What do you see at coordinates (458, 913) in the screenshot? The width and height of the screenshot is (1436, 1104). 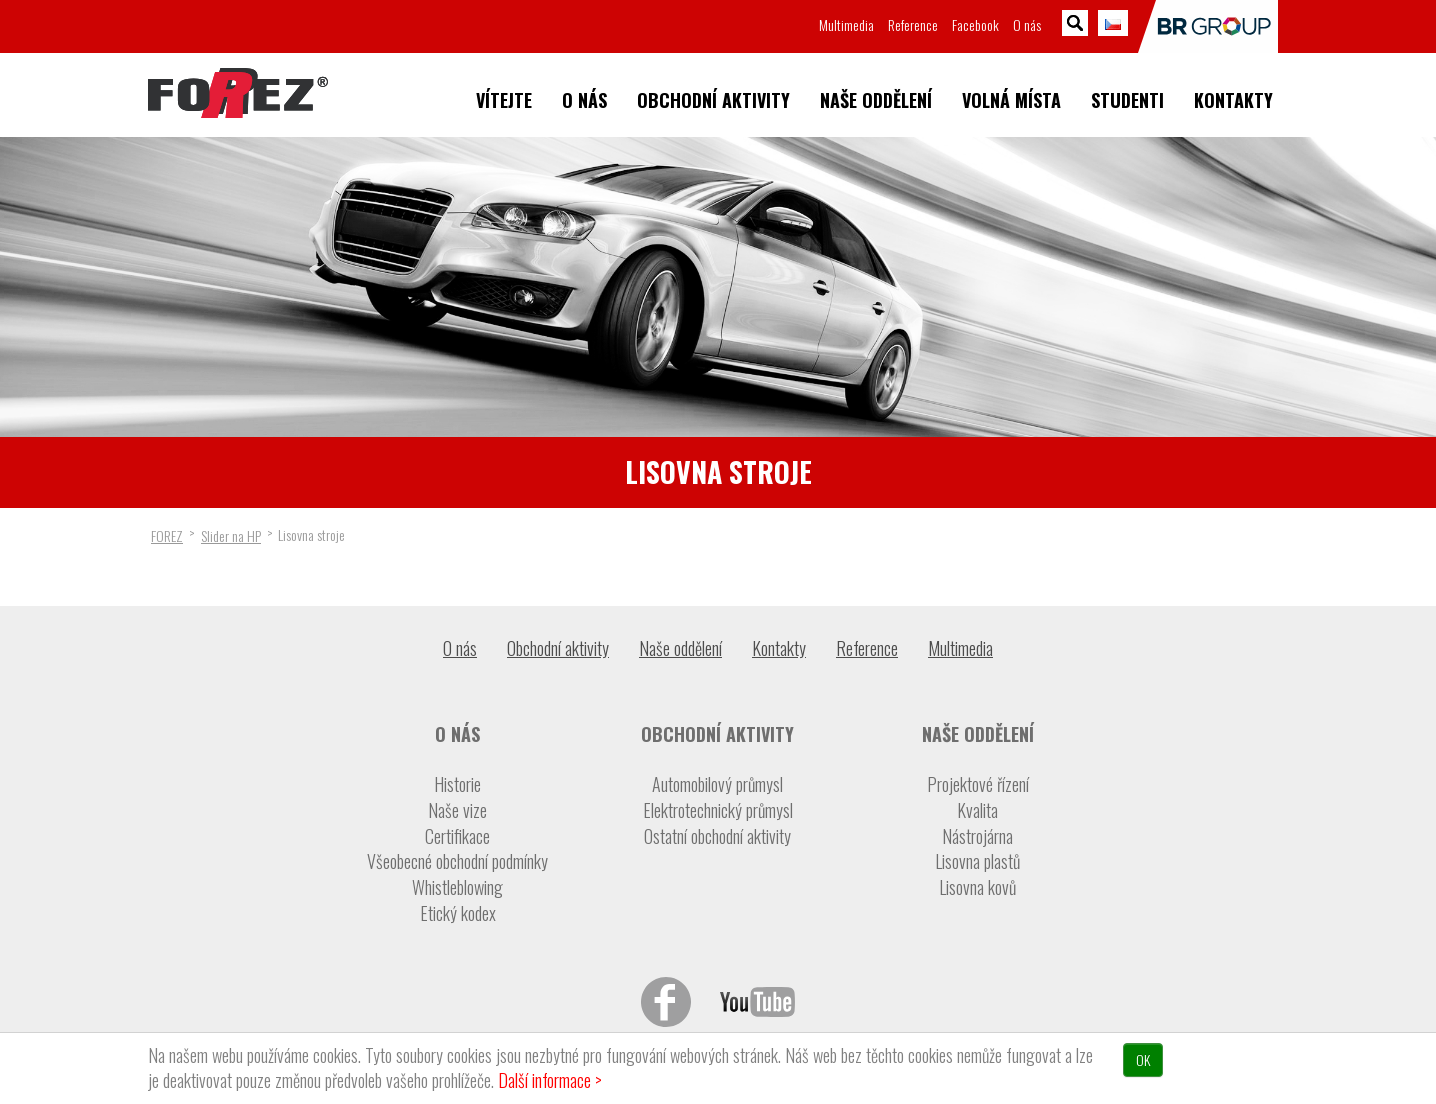 I see `Etický kodex` at bounding box center [458, 913].